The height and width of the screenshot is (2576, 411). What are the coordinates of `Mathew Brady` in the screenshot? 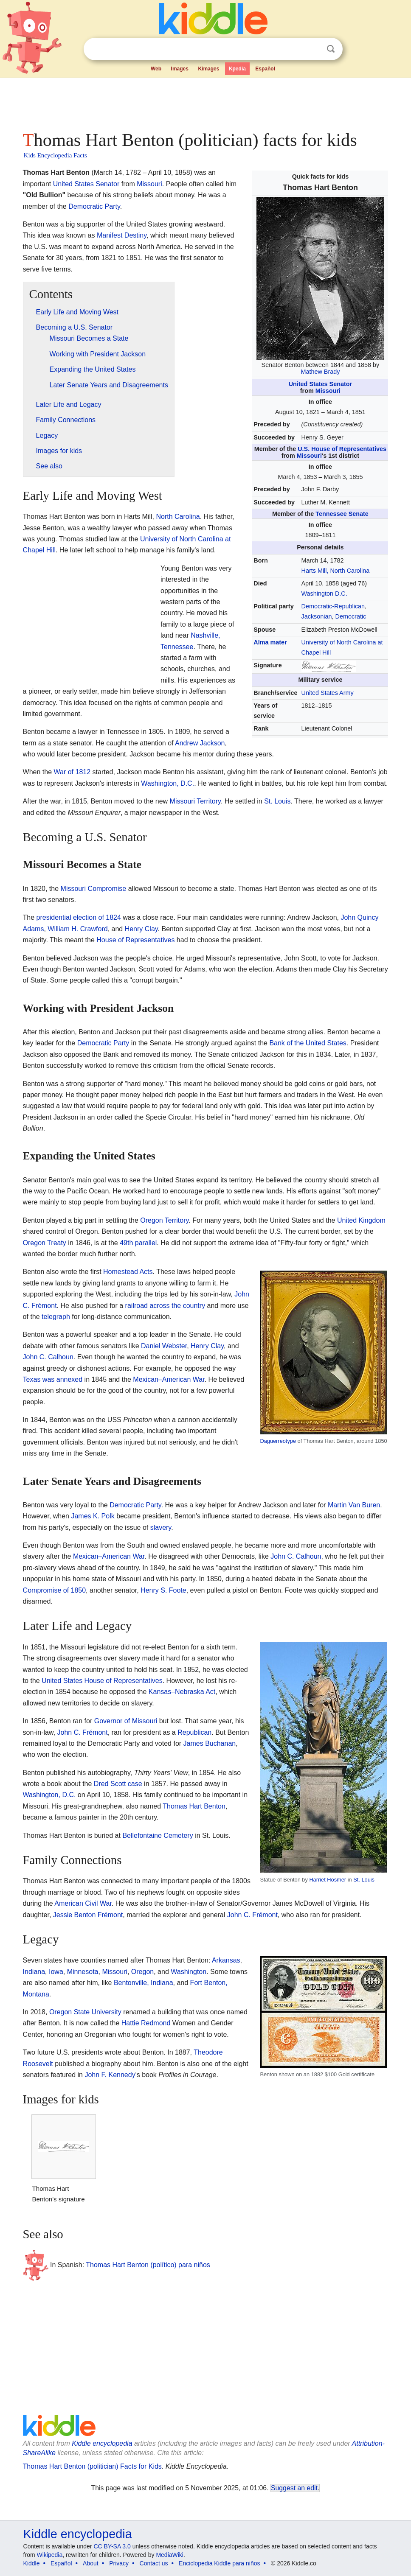 It's located at (320, 371).